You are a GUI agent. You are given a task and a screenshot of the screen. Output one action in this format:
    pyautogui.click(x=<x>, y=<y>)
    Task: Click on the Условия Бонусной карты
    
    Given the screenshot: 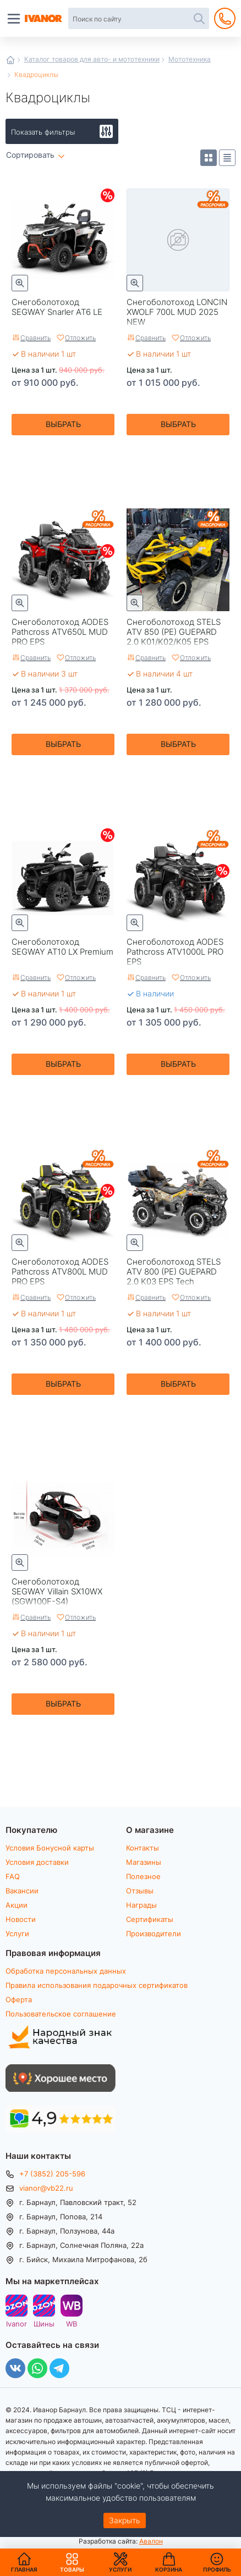 What is the action you would take?
    pyautogui.click(x=50, y=1847)
    